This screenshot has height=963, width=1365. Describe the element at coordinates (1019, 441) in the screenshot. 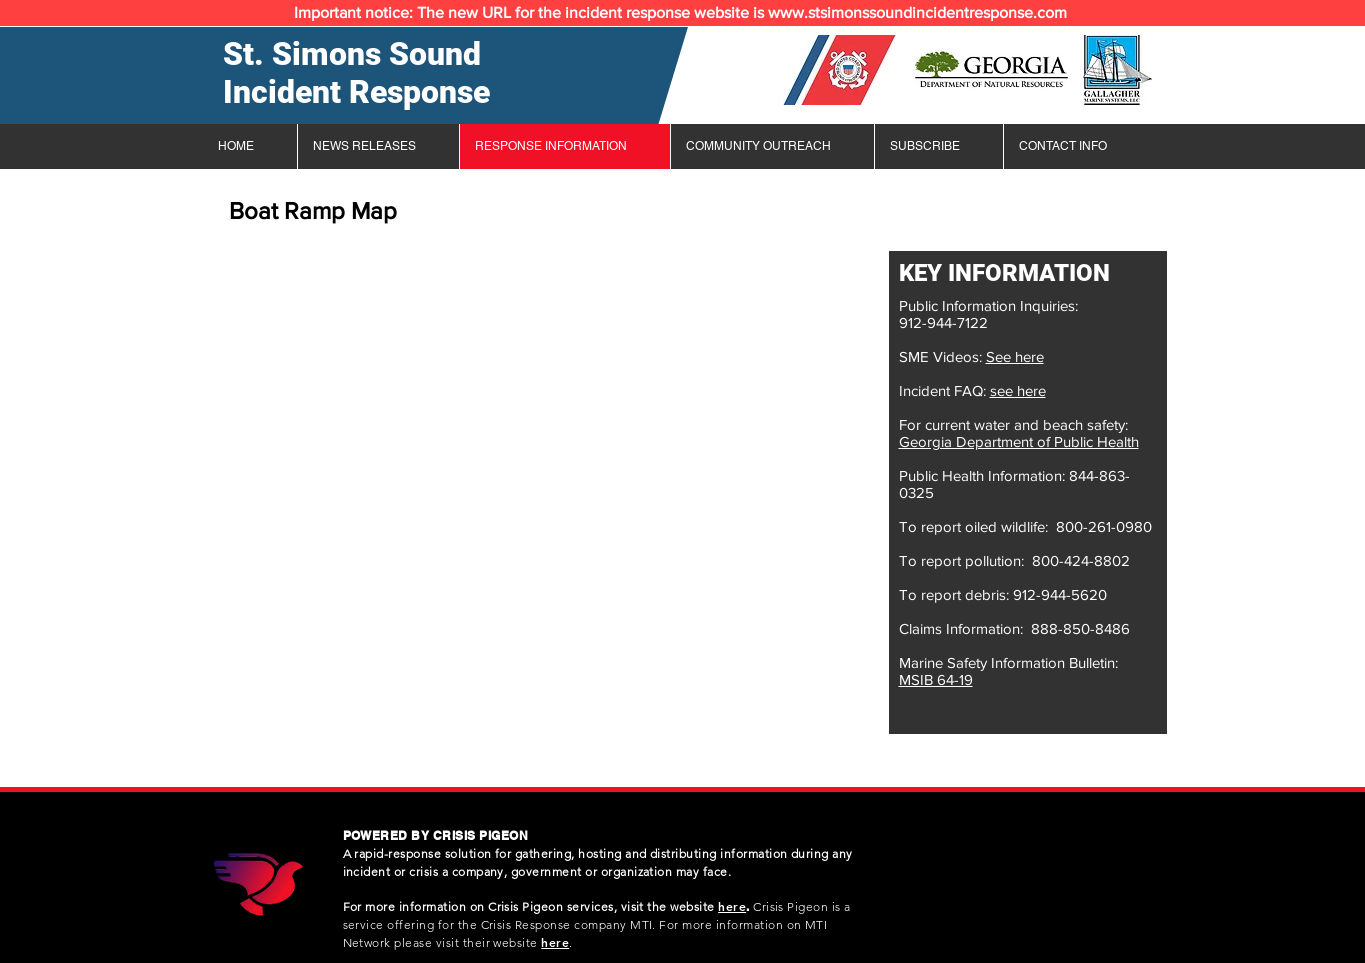

I see `Georgia Department of Public Health` at that location.